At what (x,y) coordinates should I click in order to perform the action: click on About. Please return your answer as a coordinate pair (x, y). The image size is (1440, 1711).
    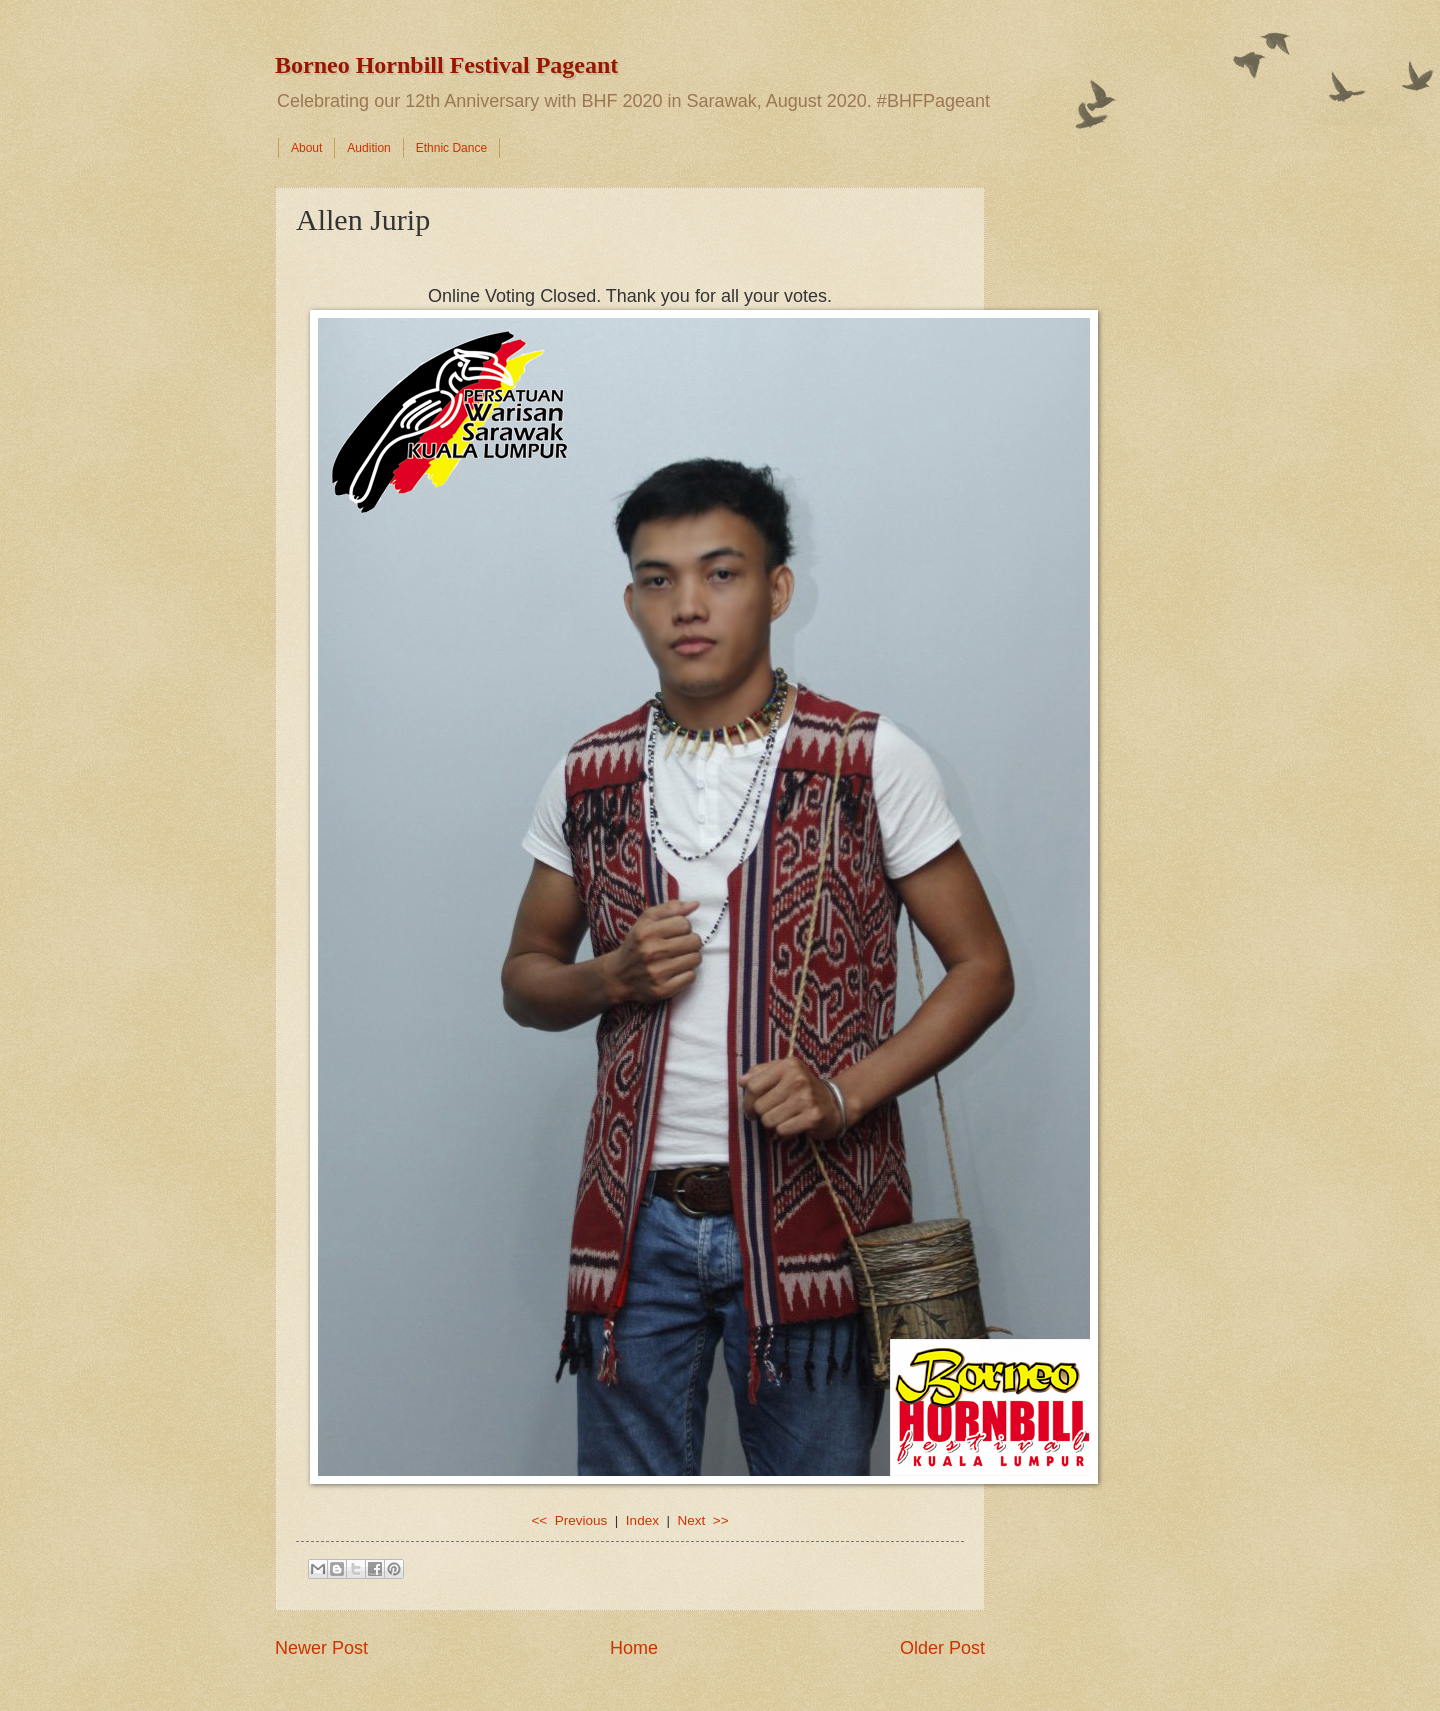
    Looking at the image, I should click on (306, 148).